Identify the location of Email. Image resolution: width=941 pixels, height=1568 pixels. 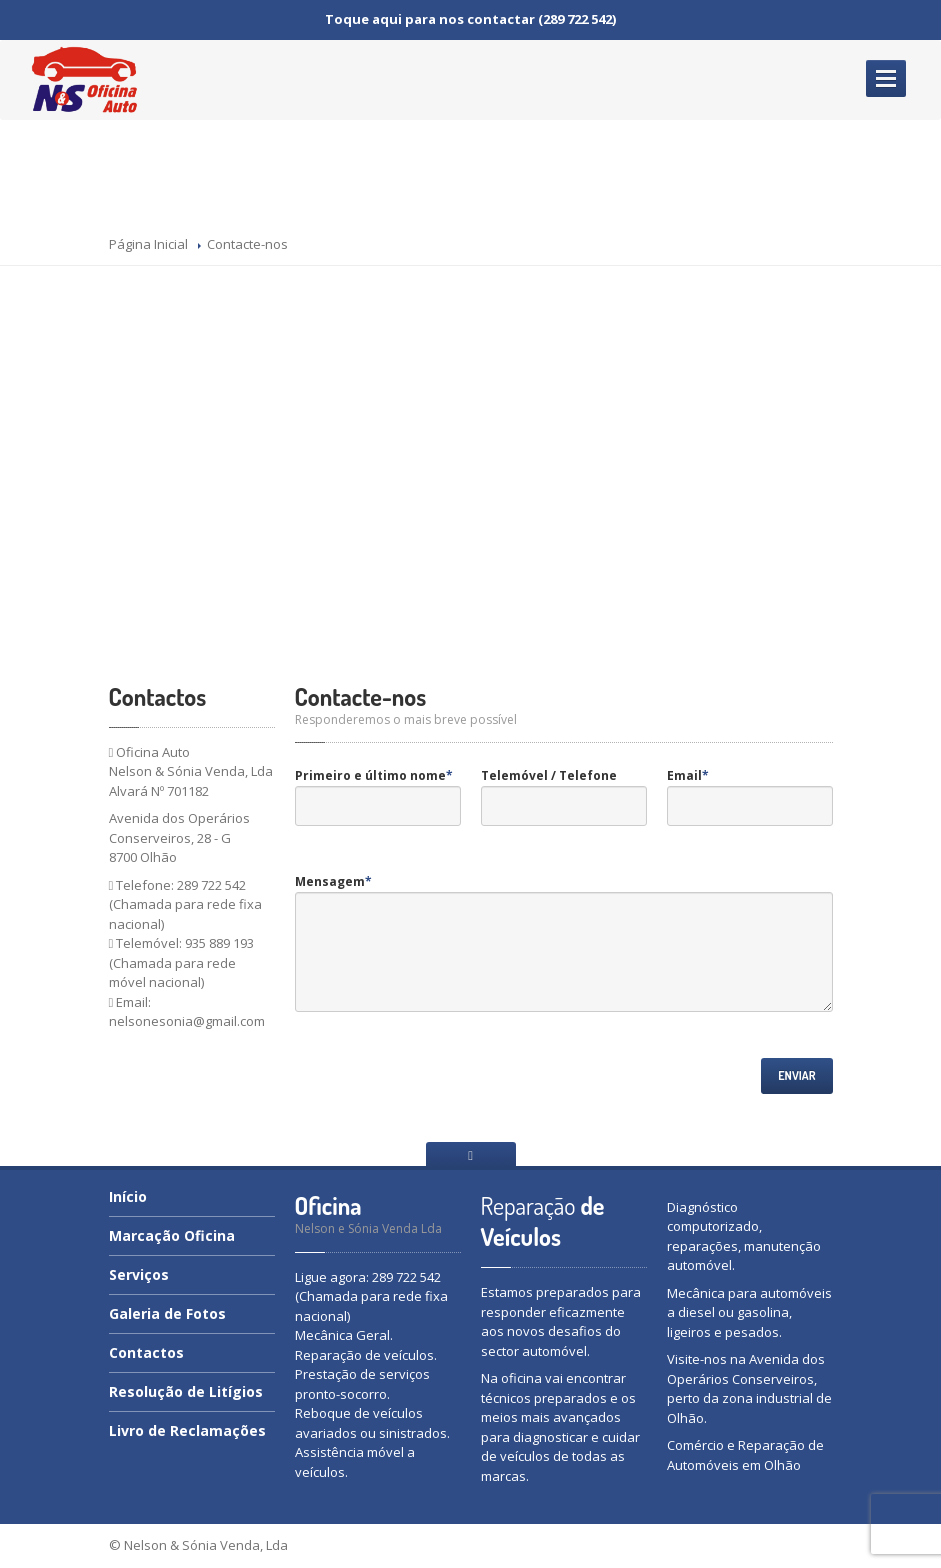
(688, 775).